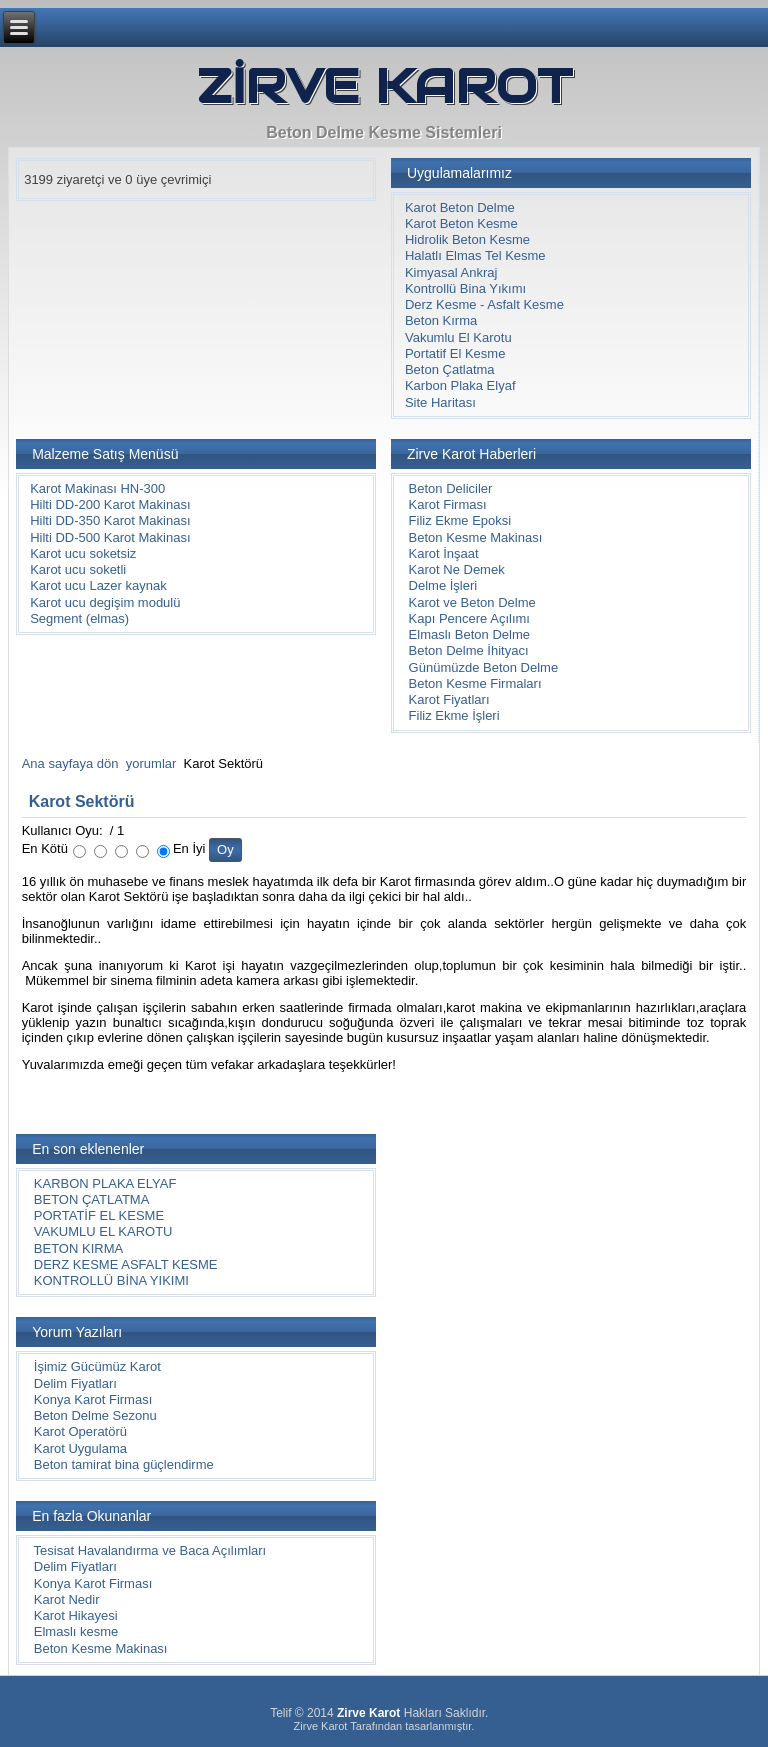 The height and width of the screenshot is (1747, 768). I want to click on Beton Çatlatma, so click(450, 369).